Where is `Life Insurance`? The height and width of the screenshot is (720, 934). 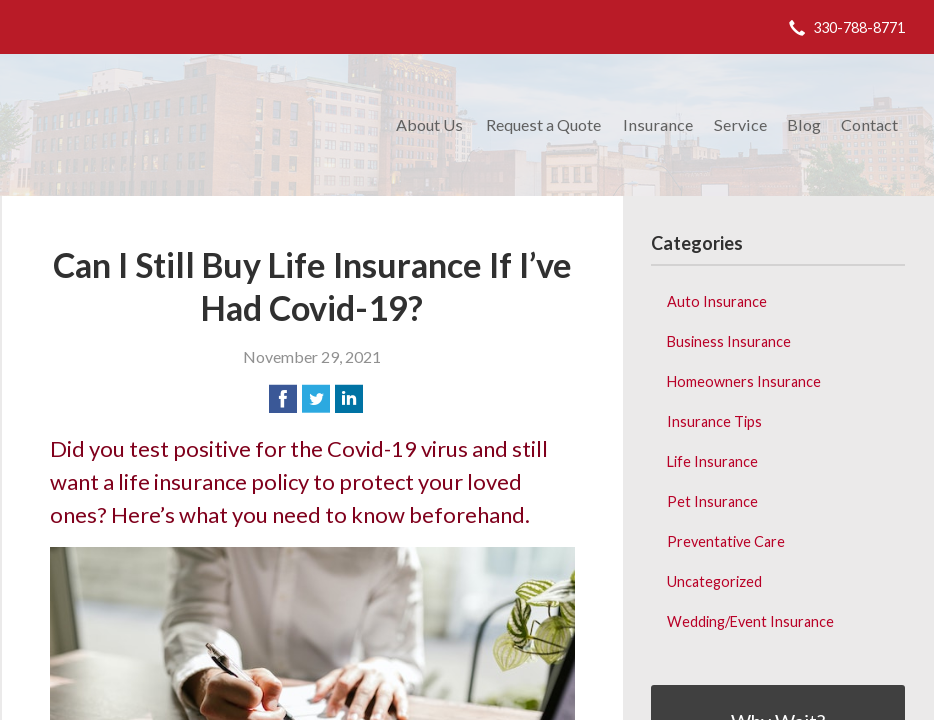
Life Insurance is located at coordinates (712, 461).